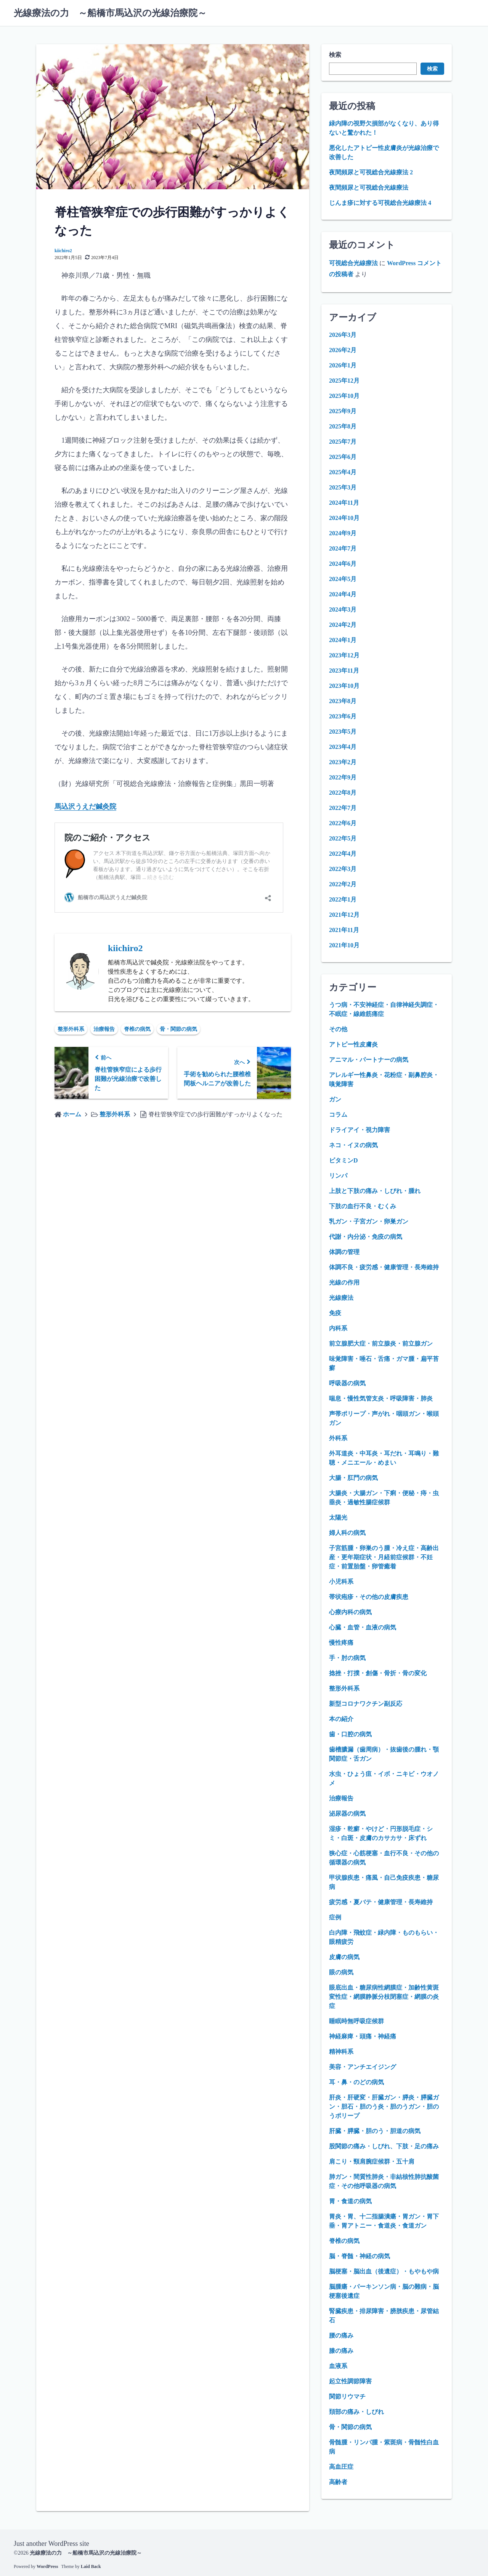 The image size is (488, 2576). Describe the element at coordinates (342, 472) in the screenshot. I see `2025年4月` at that location.